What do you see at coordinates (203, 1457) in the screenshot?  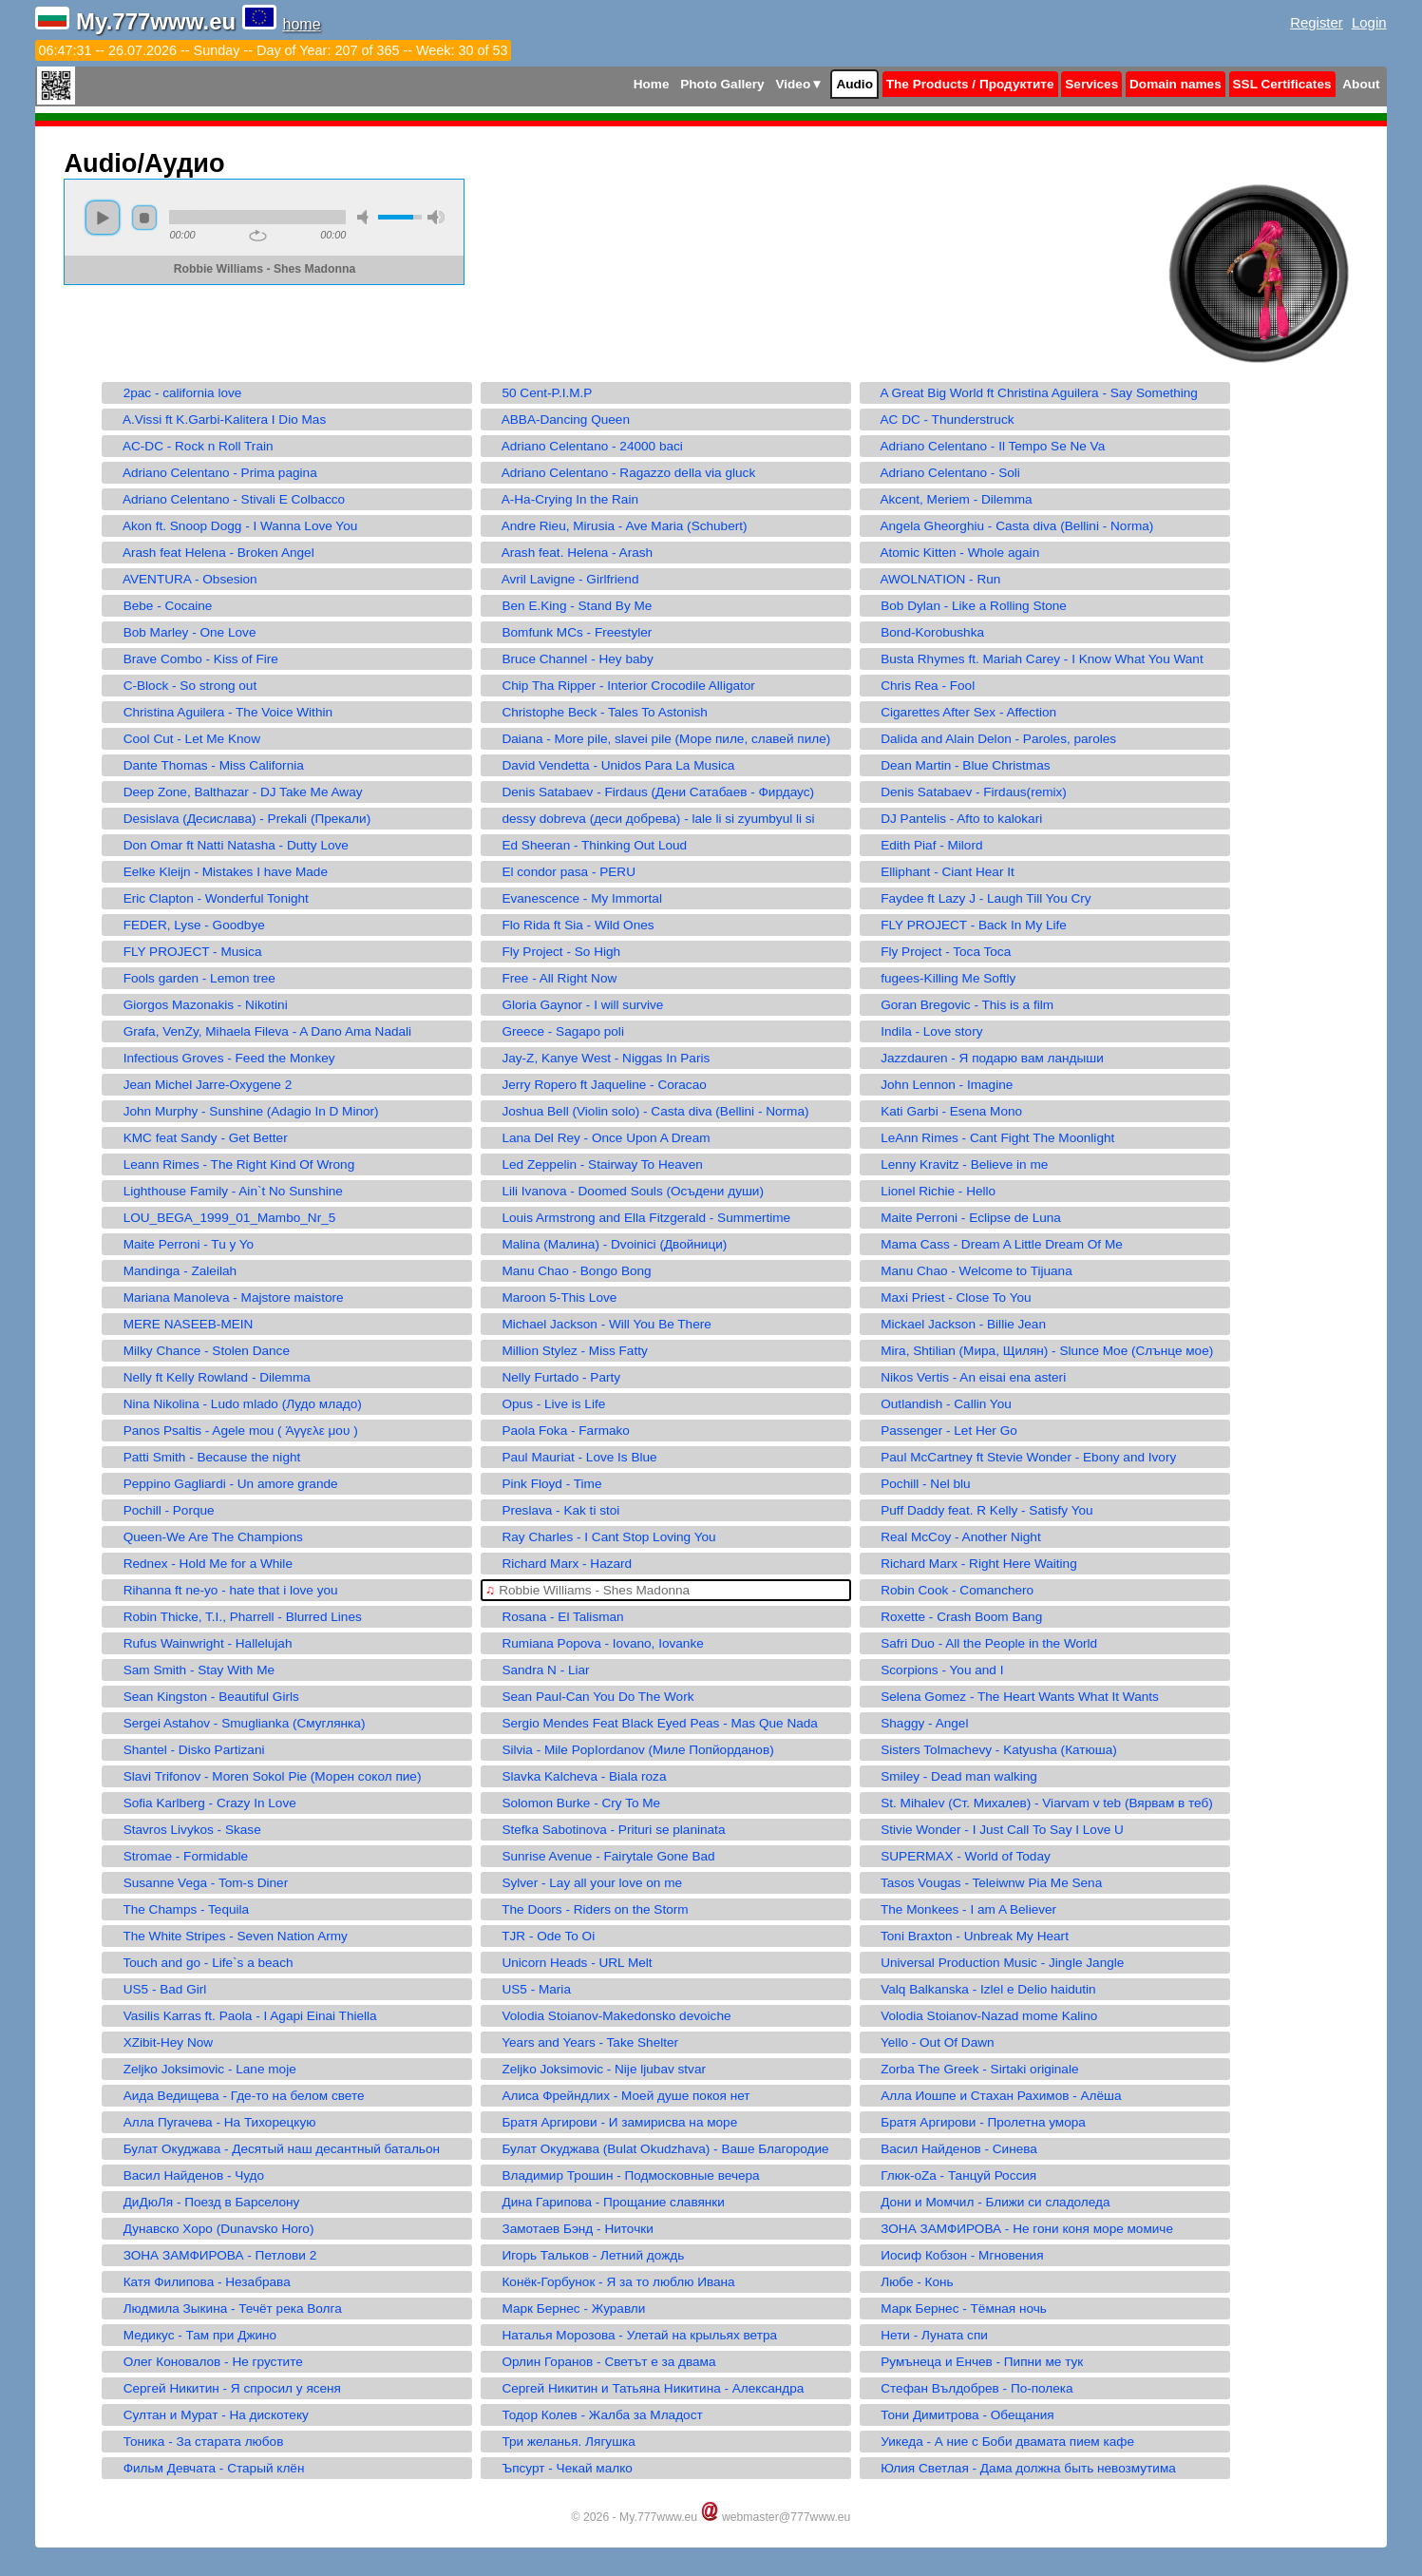 I see `Patti Smith - Because the night` at bounding box center [203, 1457].